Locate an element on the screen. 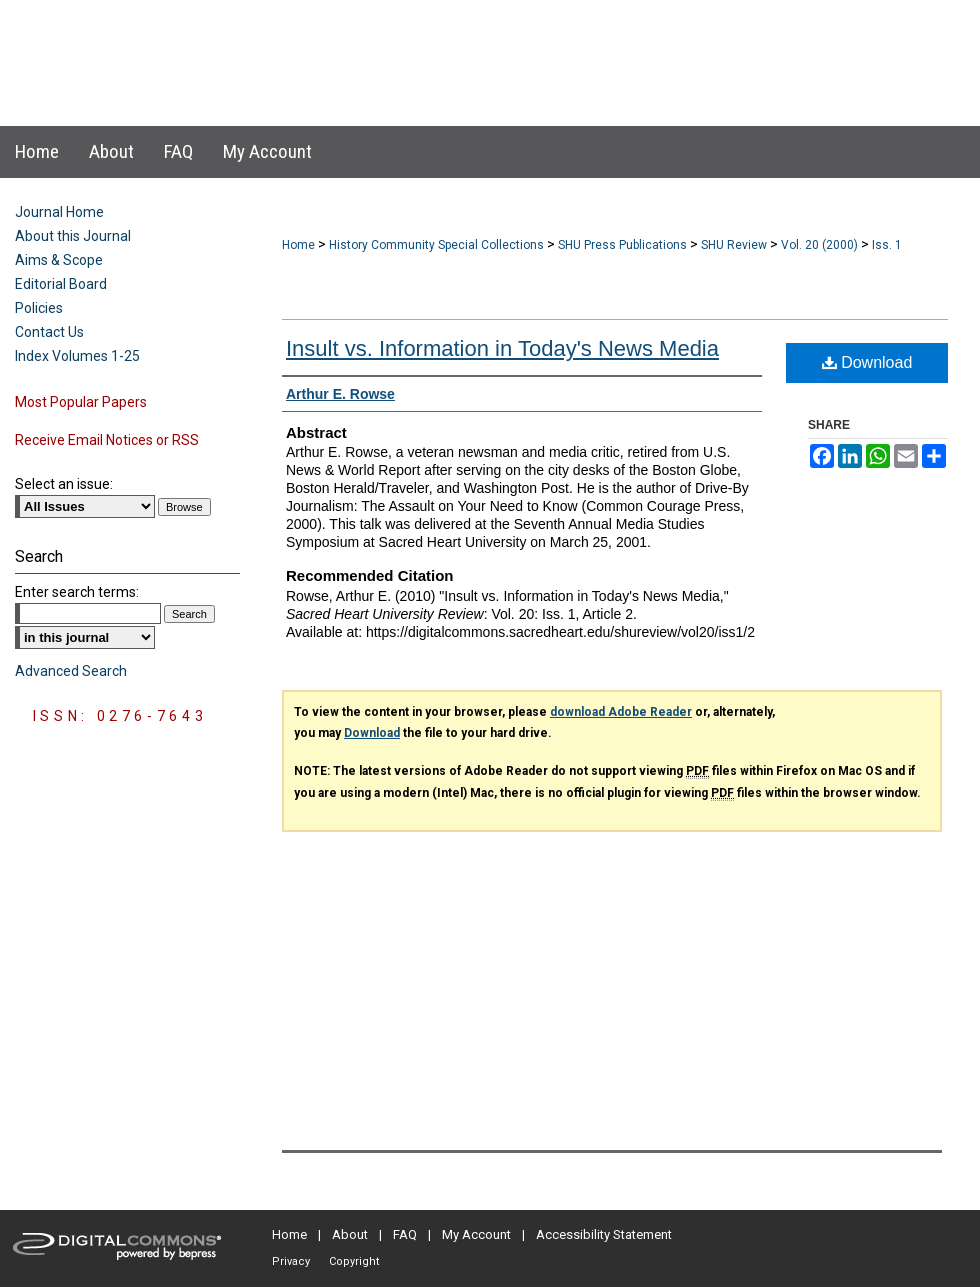  Copyright is located at coordinates (354, 1261).